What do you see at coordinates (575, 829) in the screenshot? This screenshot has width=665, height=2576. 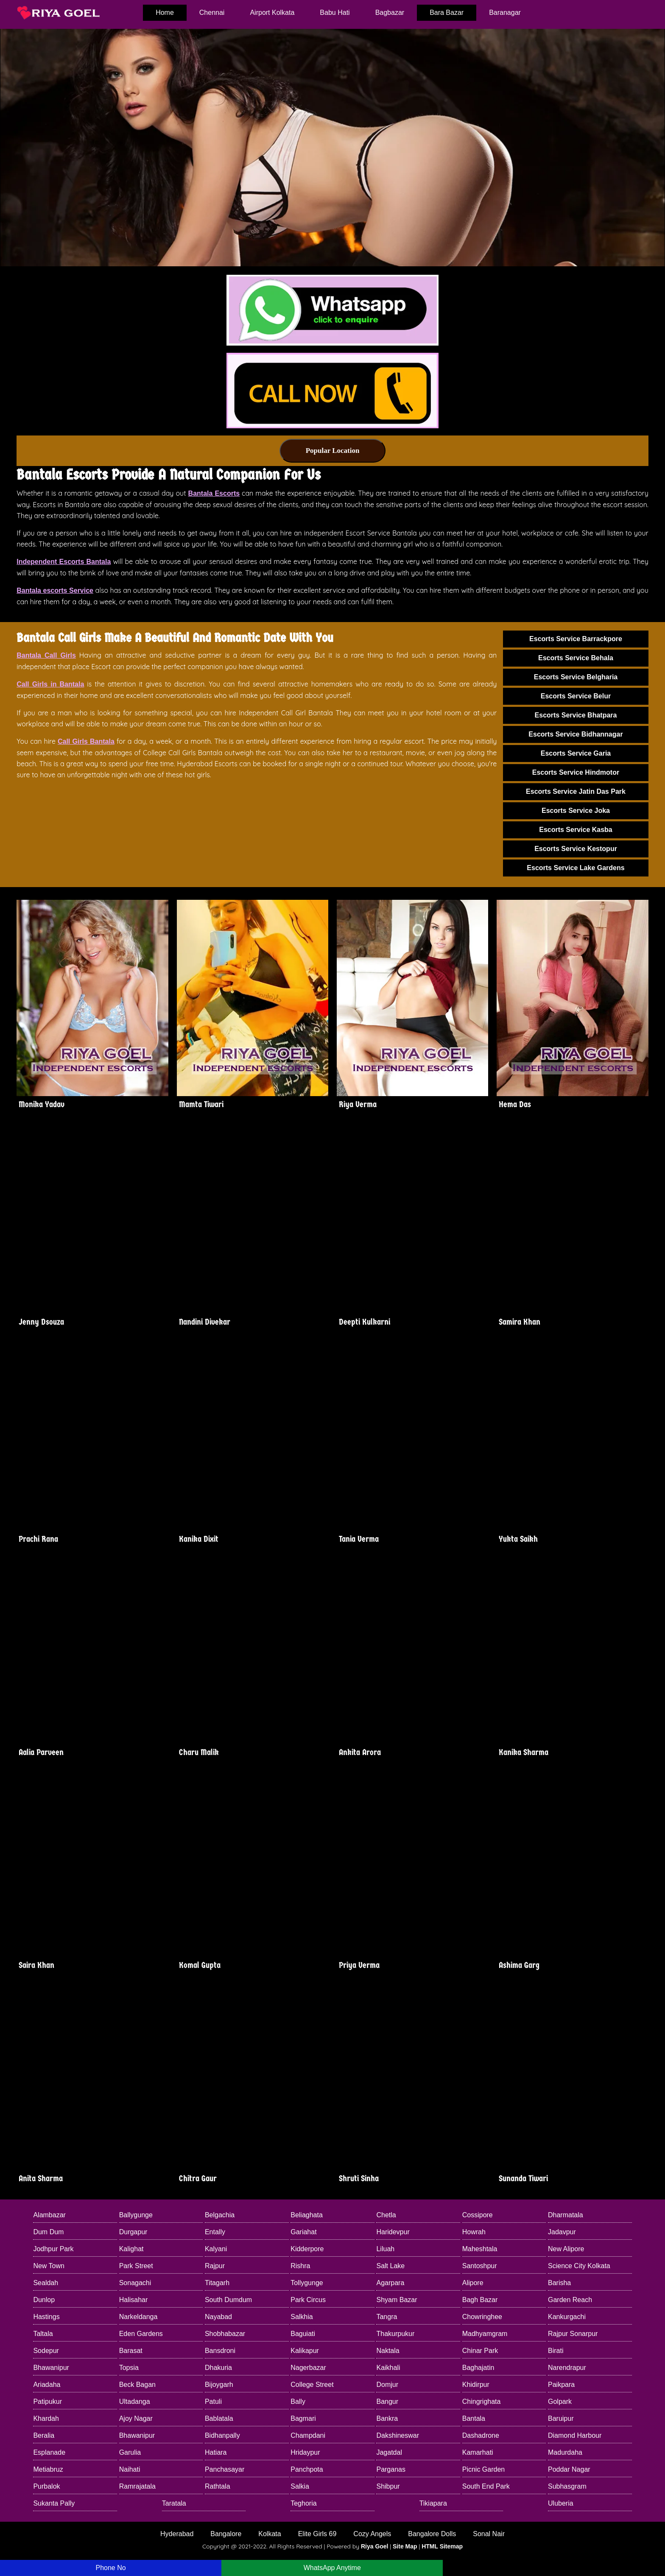 I see `Escorts Service Kasba` at bounding box center [575, 829].